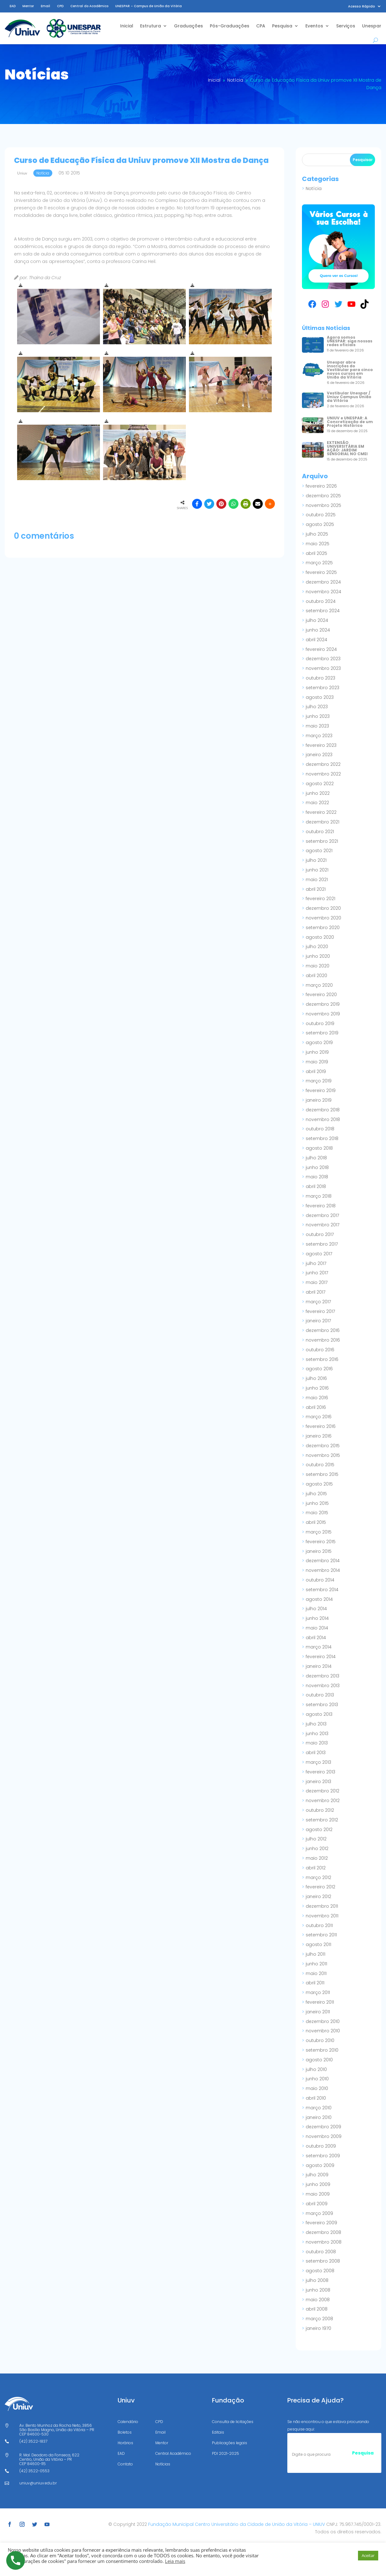 The image size is (386, 2576). Describe the element at coordinates (323, 659) in the screenshot. I see `dezembro 2023` at that location.